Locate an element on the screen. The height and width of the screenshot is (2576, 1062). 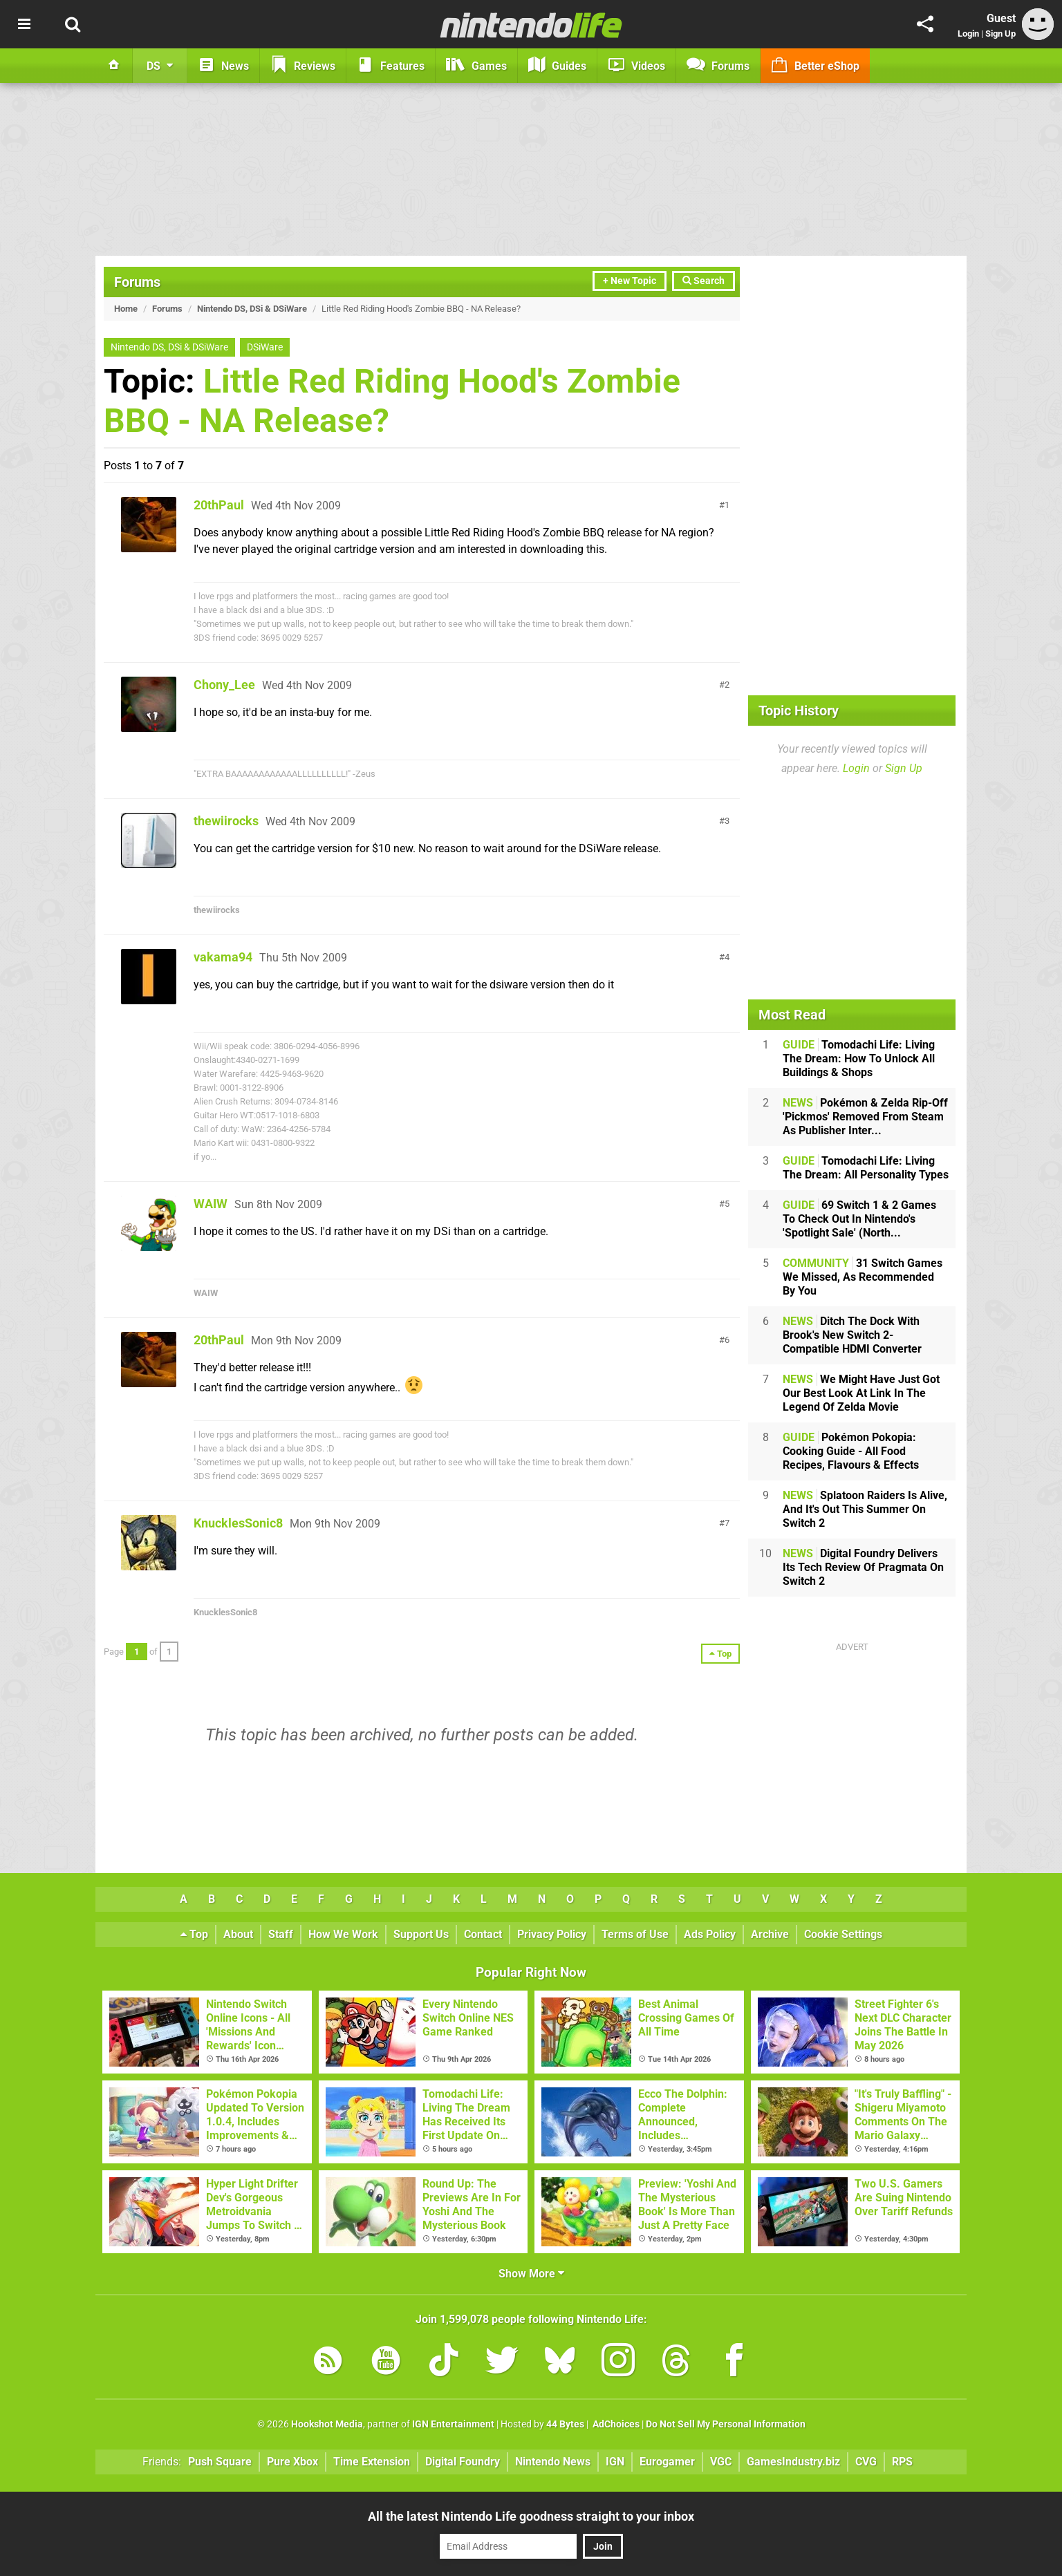
Top is located at coordinates (194, 1934).